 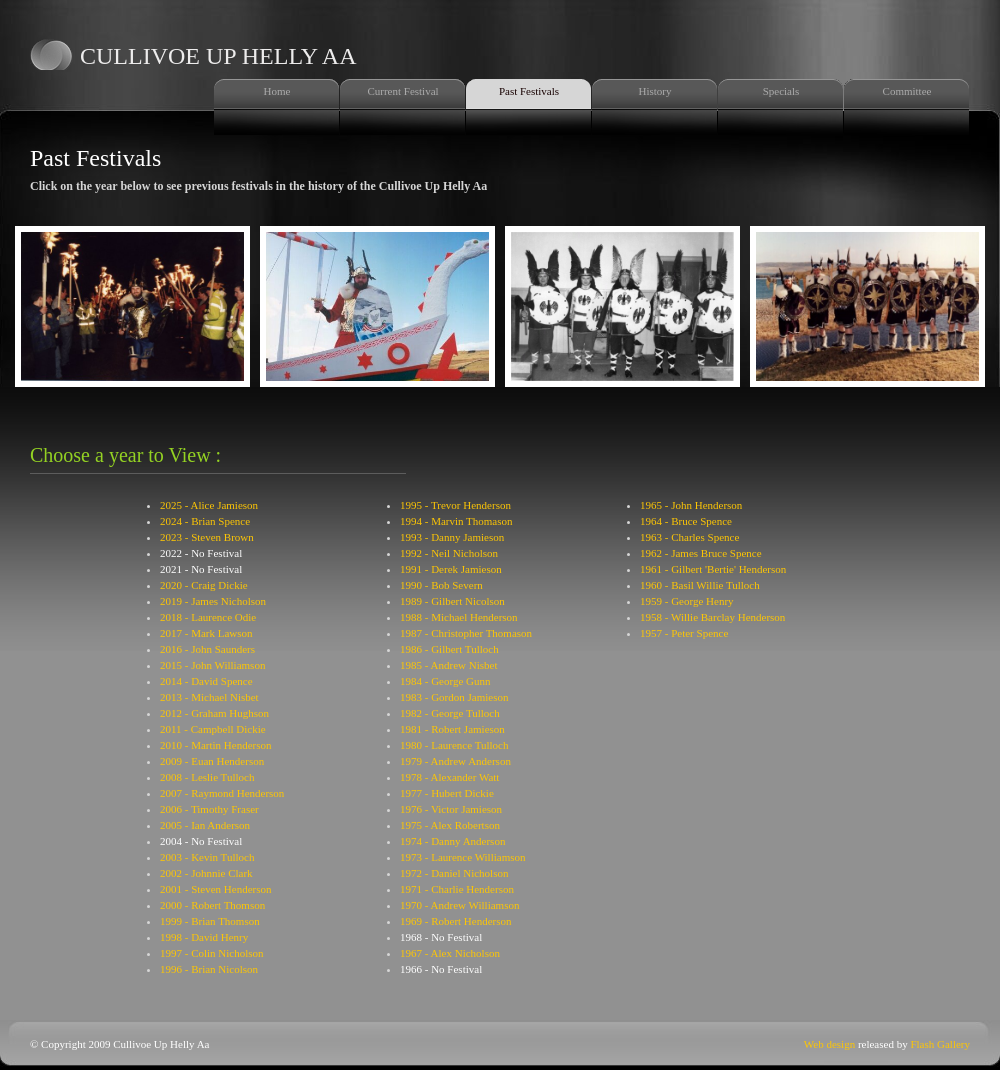 What do you see at coordinates (214, 713) in the screenshot?
I see `2012 - Graham Hughson` at bounding box center [214, 713].